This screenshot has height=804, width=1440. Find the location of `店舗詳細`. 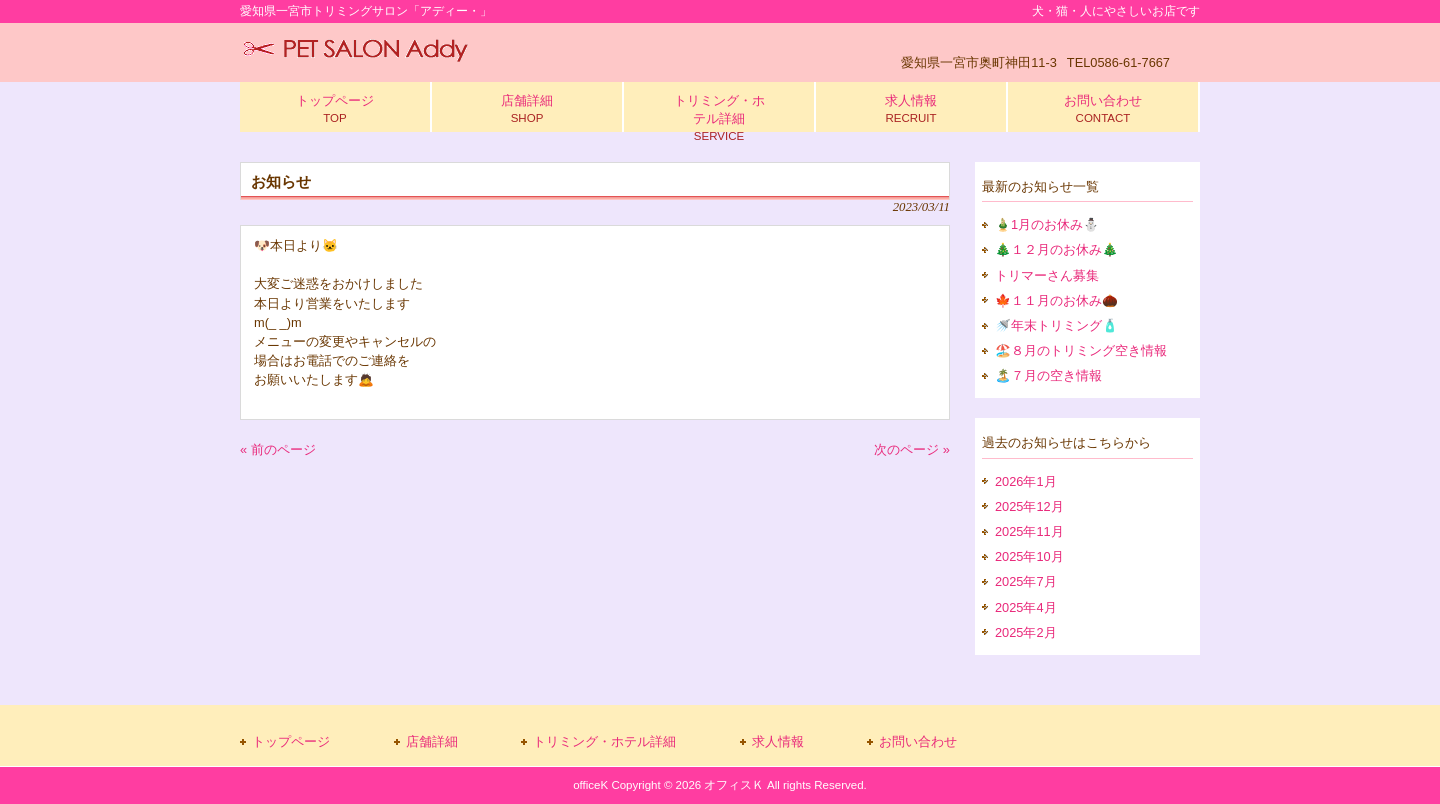

店舗詳細 is located at coordinates (432, 741).